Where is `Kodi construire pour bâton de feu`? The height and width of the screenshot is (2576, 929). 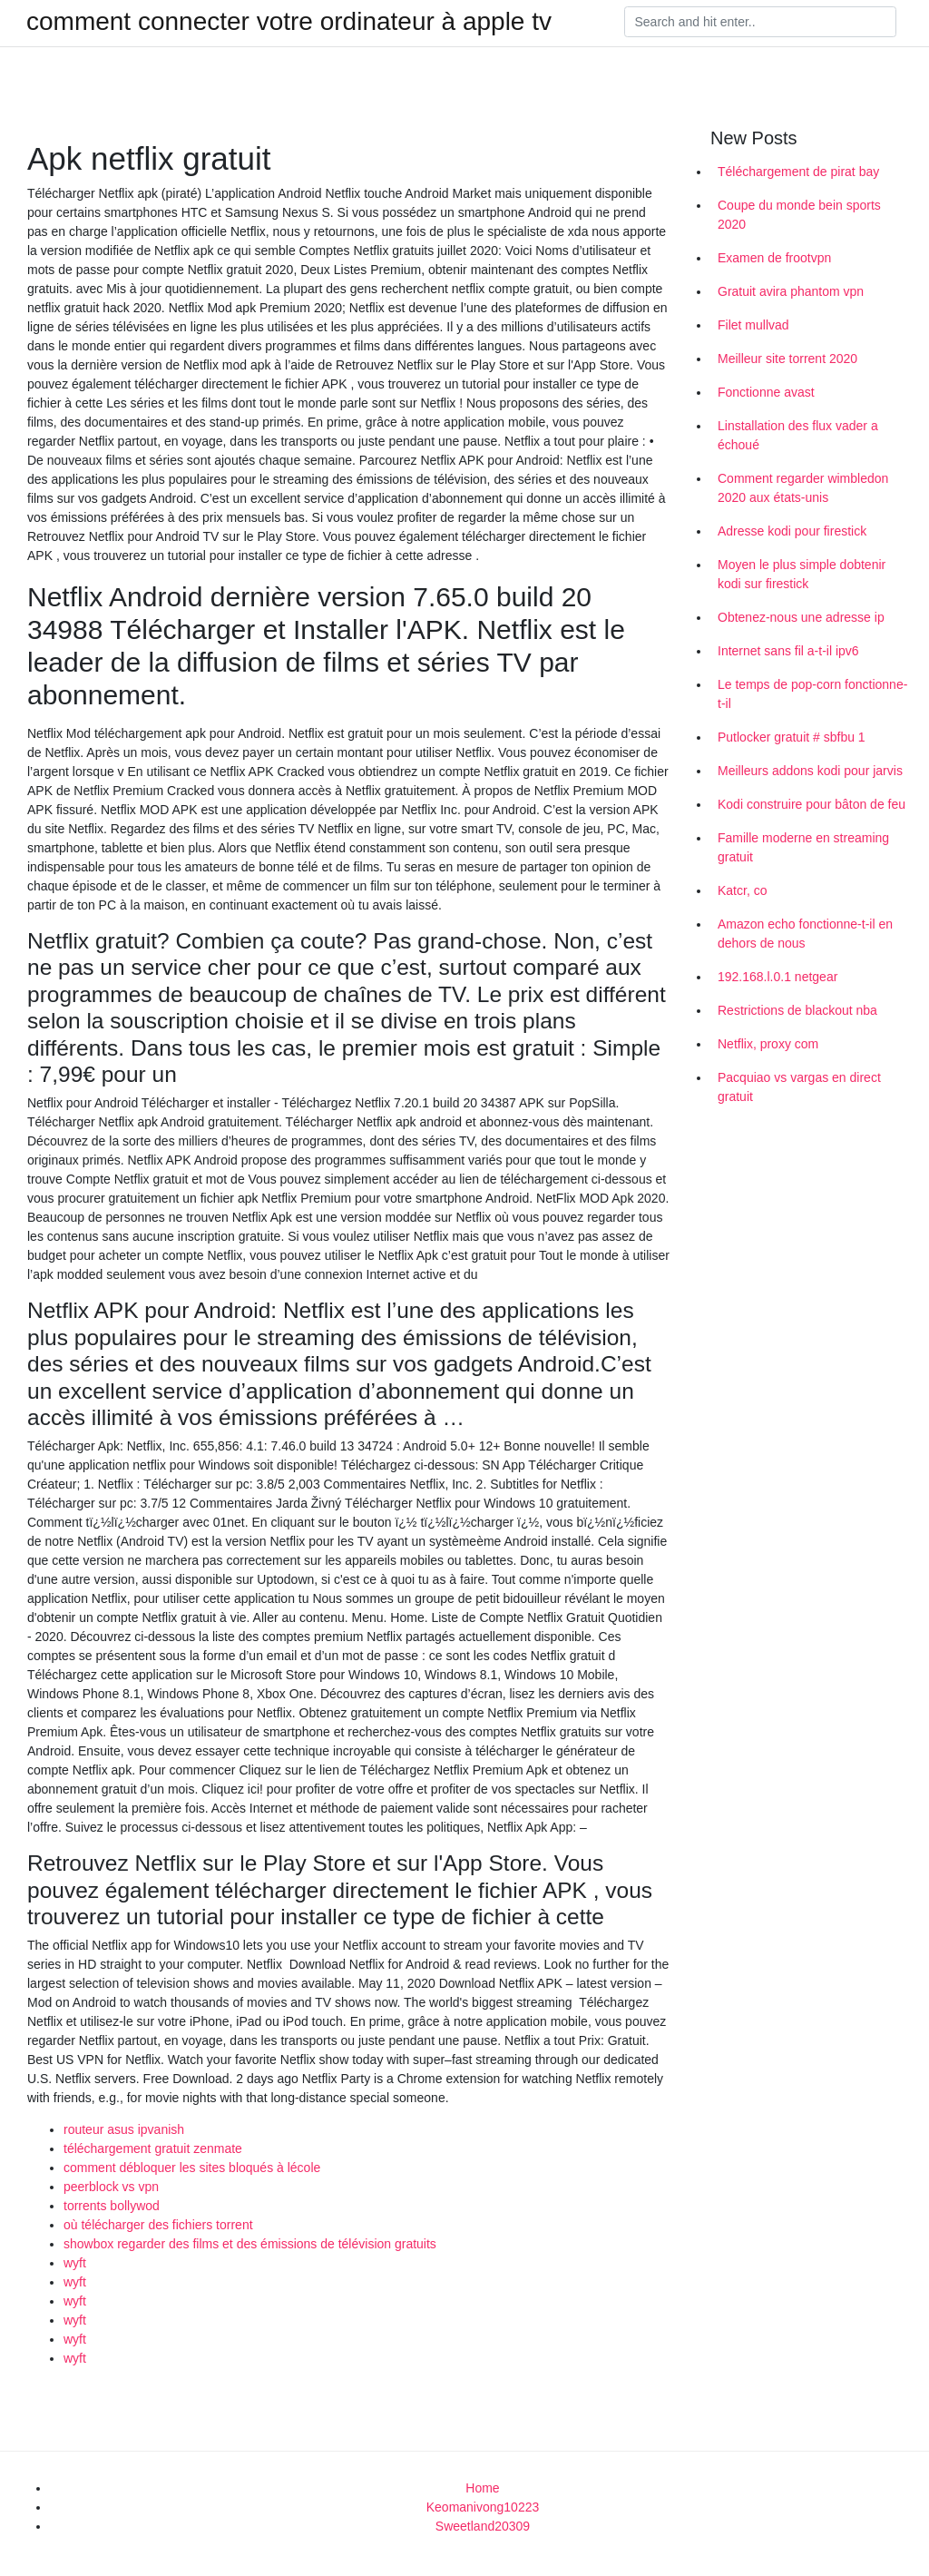 Kodi construire pour bâton de feu is located at coordinates (811, 804).